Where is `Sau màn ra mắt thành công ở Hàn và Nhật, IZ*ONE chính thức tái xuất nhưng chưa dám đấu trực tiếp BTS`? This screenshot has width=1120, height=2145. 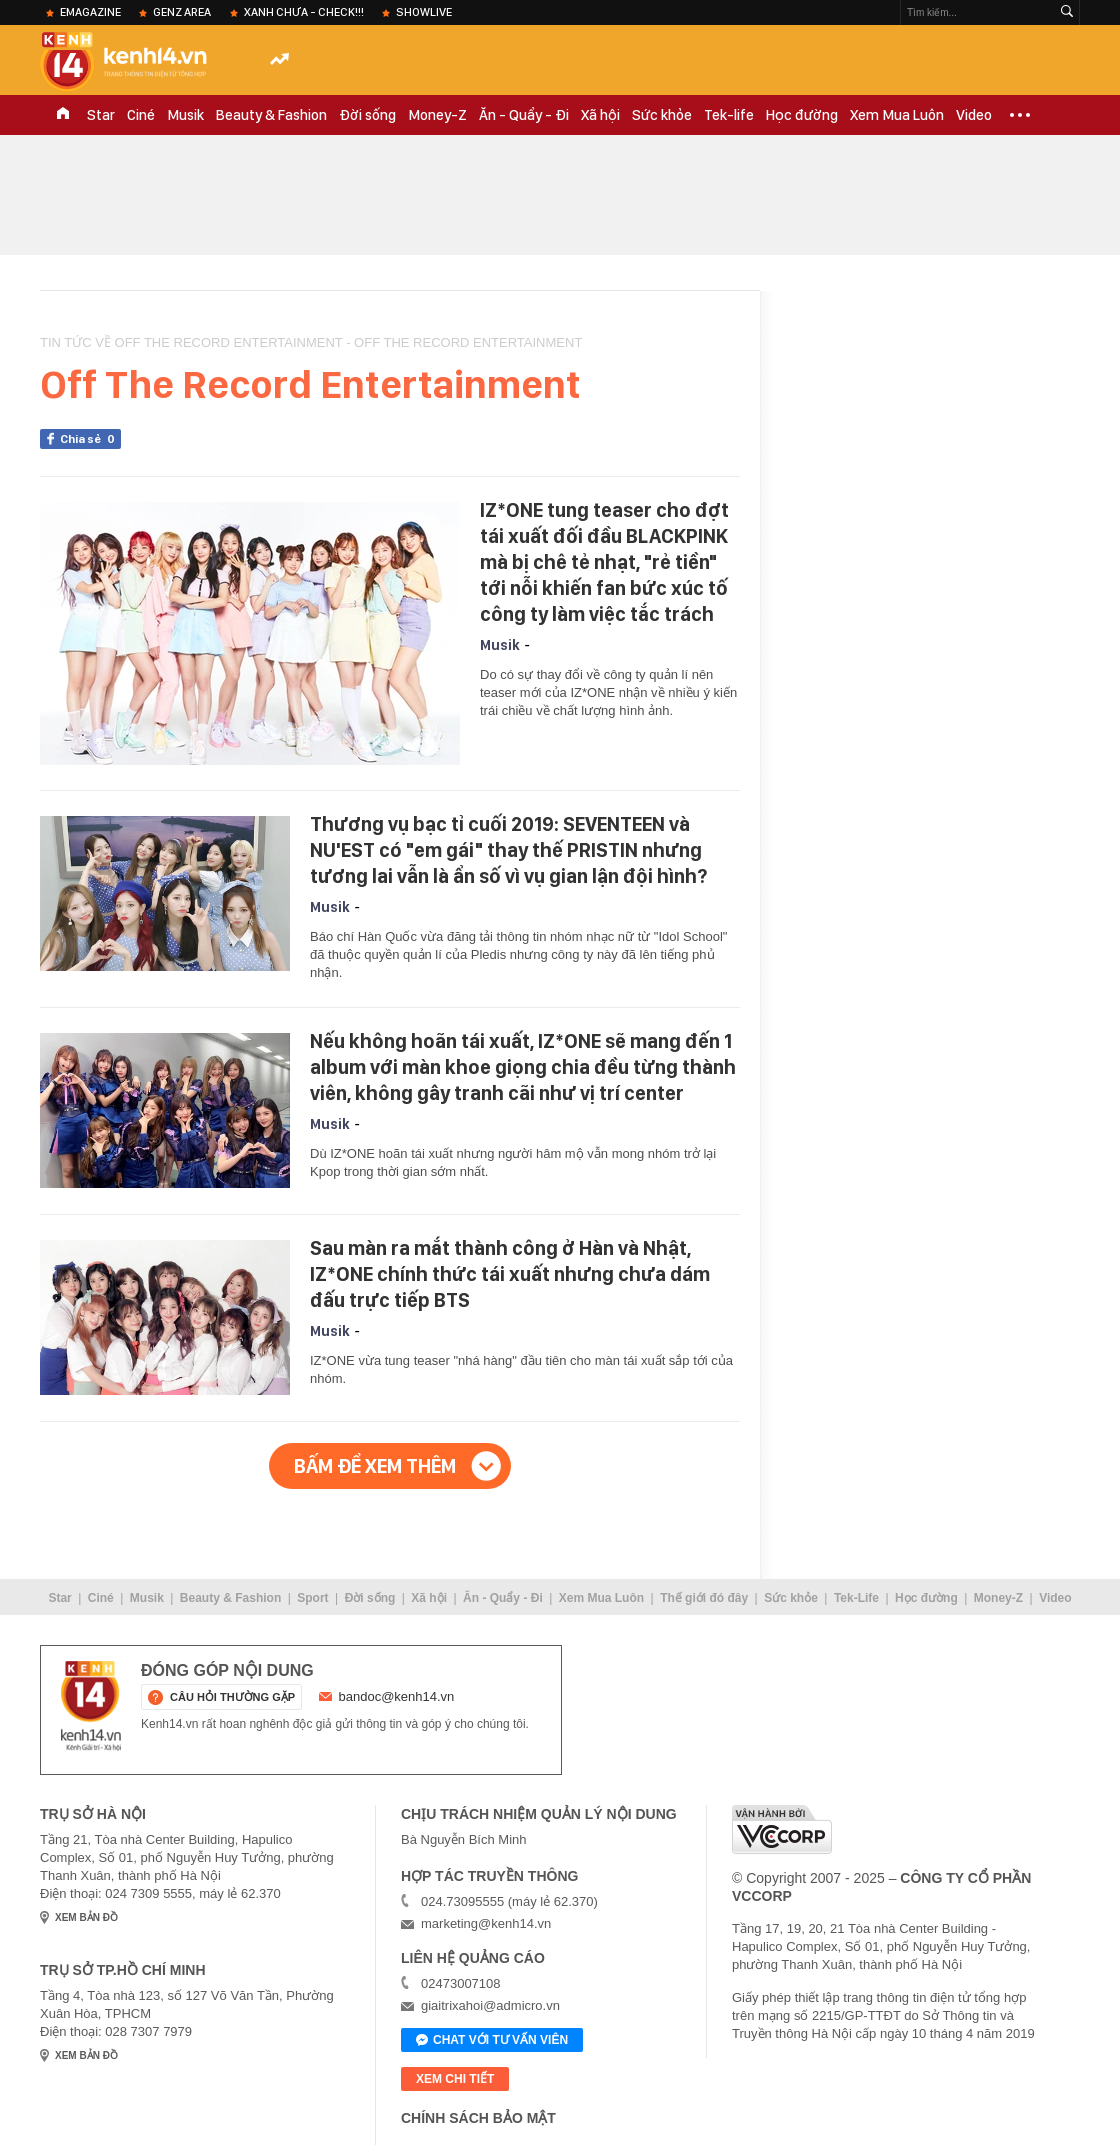 Sau màn ra mắt thành công ở Hàn và Nhật, IZ*ONE chính thức tái xuất nhưng chưa dám đấu trực tiếp BTS is located at coordinates (510, 1274).